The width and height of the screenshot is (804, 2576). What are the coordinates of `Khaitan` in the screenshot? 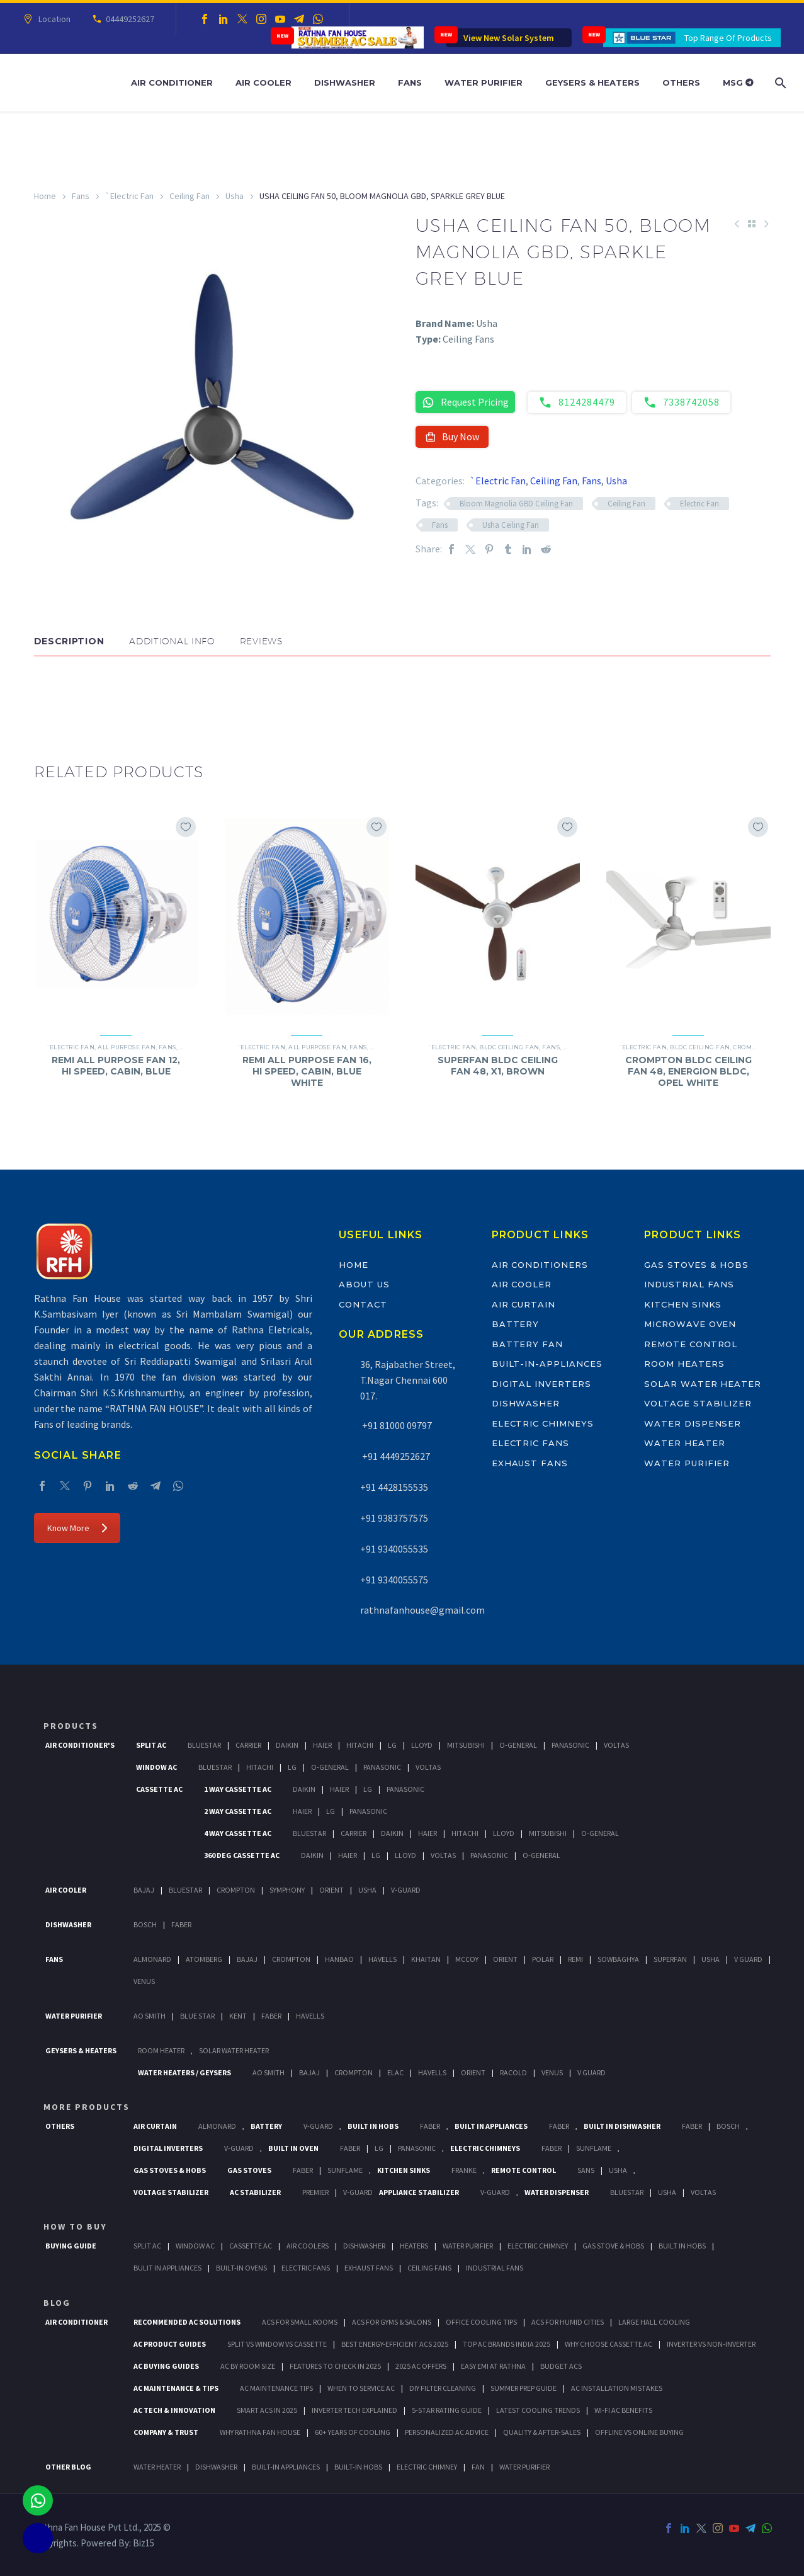 It's located at (426, 1959).